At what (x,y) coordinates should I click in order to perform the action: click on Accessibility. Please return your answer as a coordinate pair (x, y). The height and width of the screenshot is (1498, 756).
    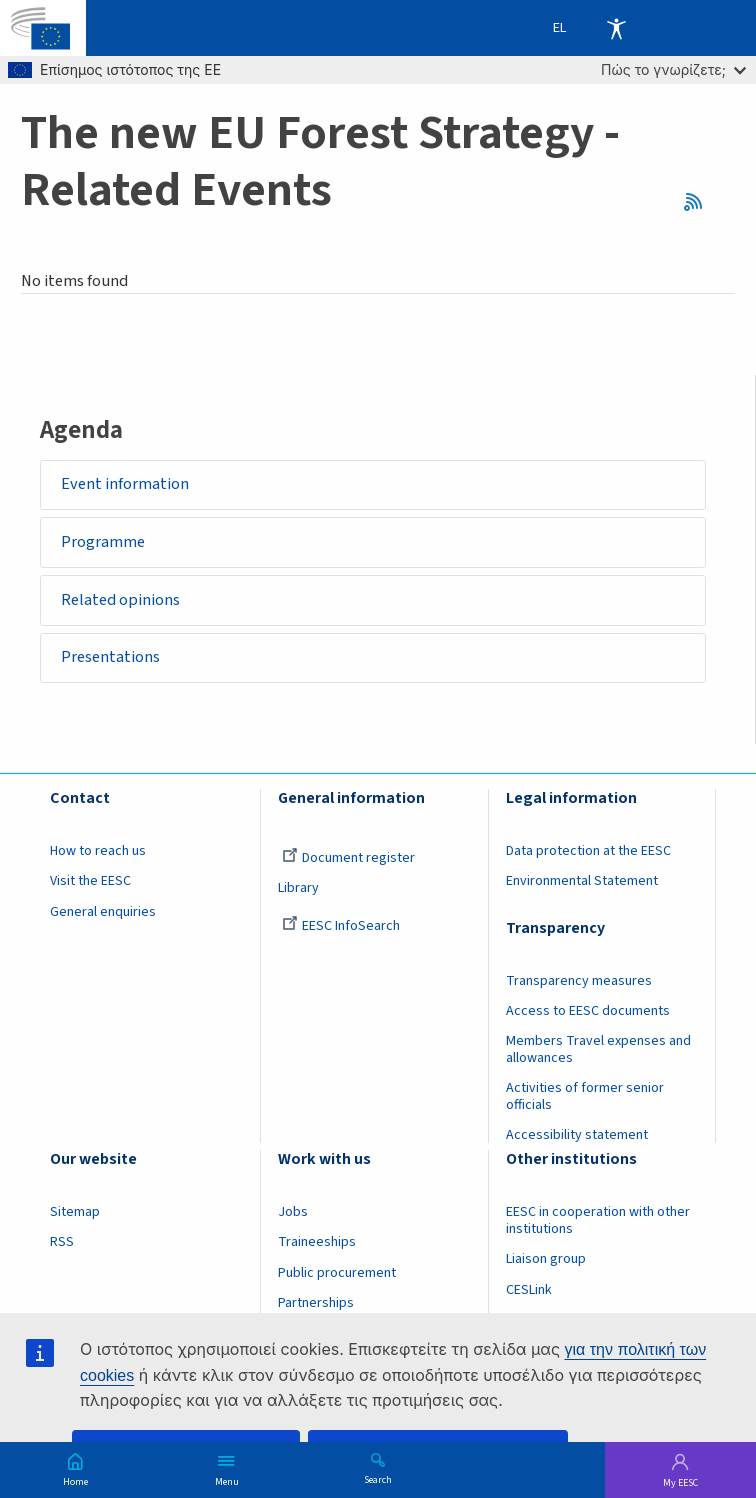
    Looking at the image, I should click on (616, 28).